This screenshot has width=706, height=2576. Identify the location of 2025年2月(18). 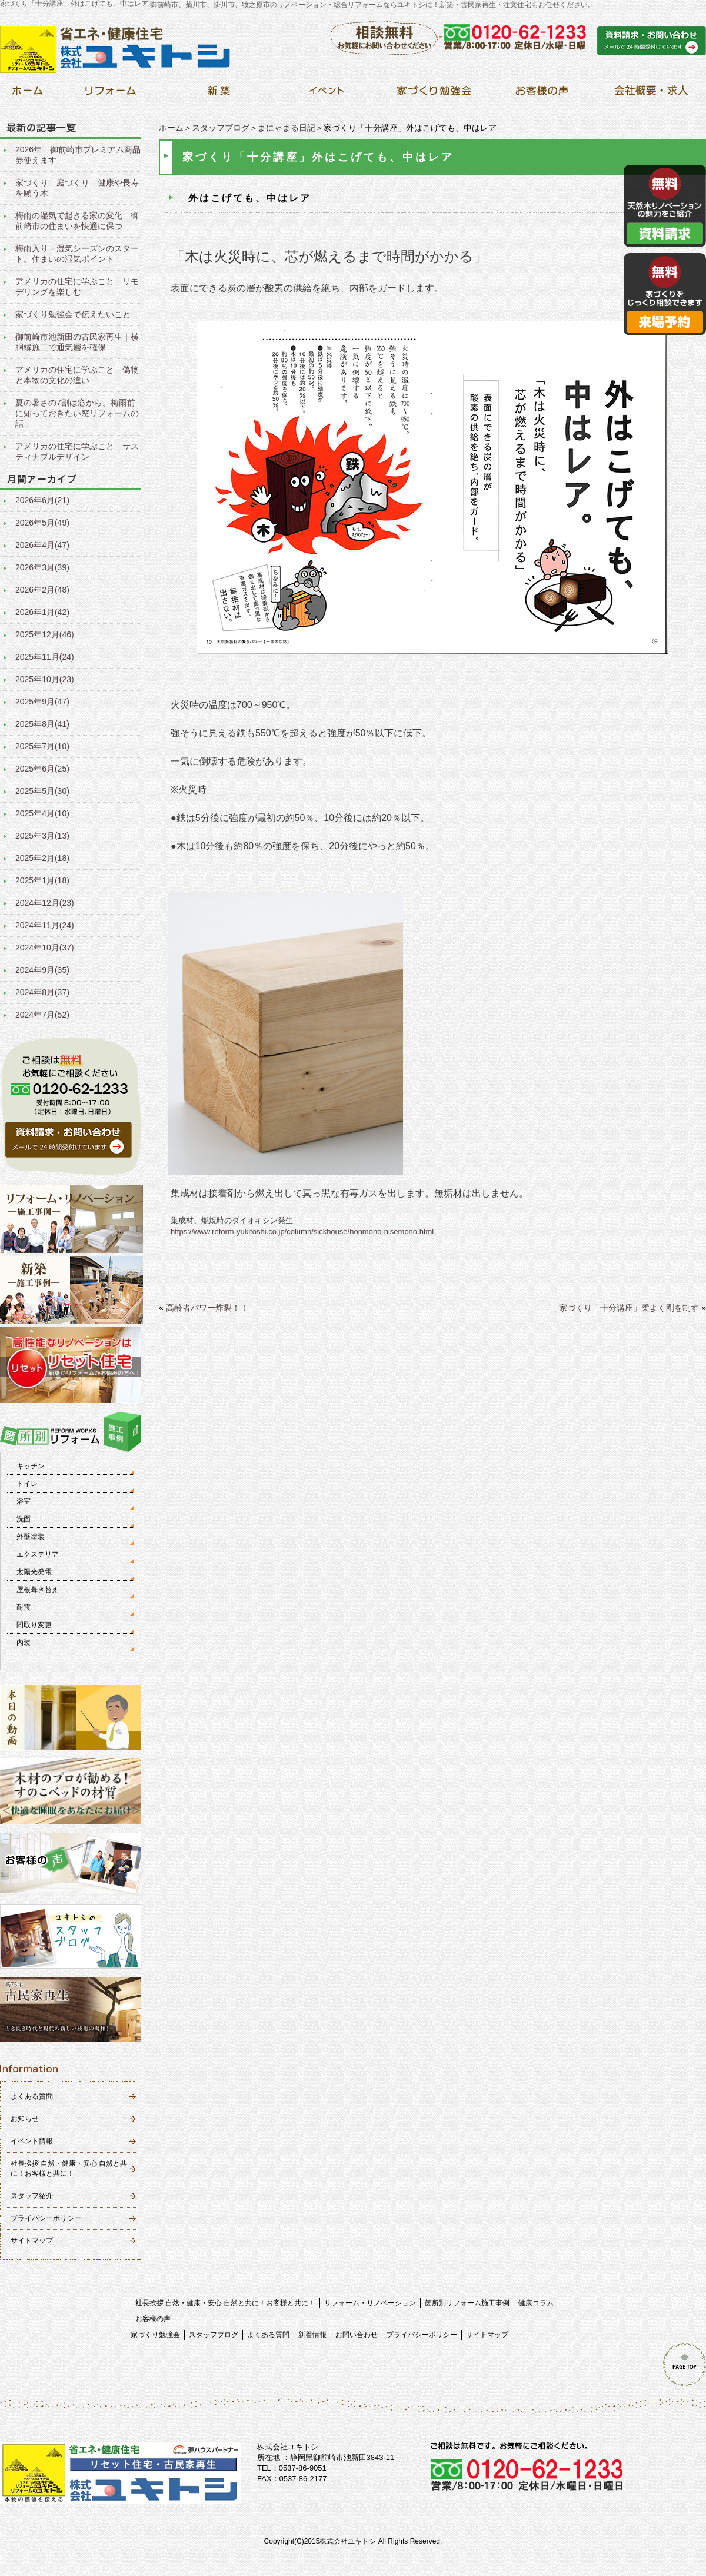
(42, 858).